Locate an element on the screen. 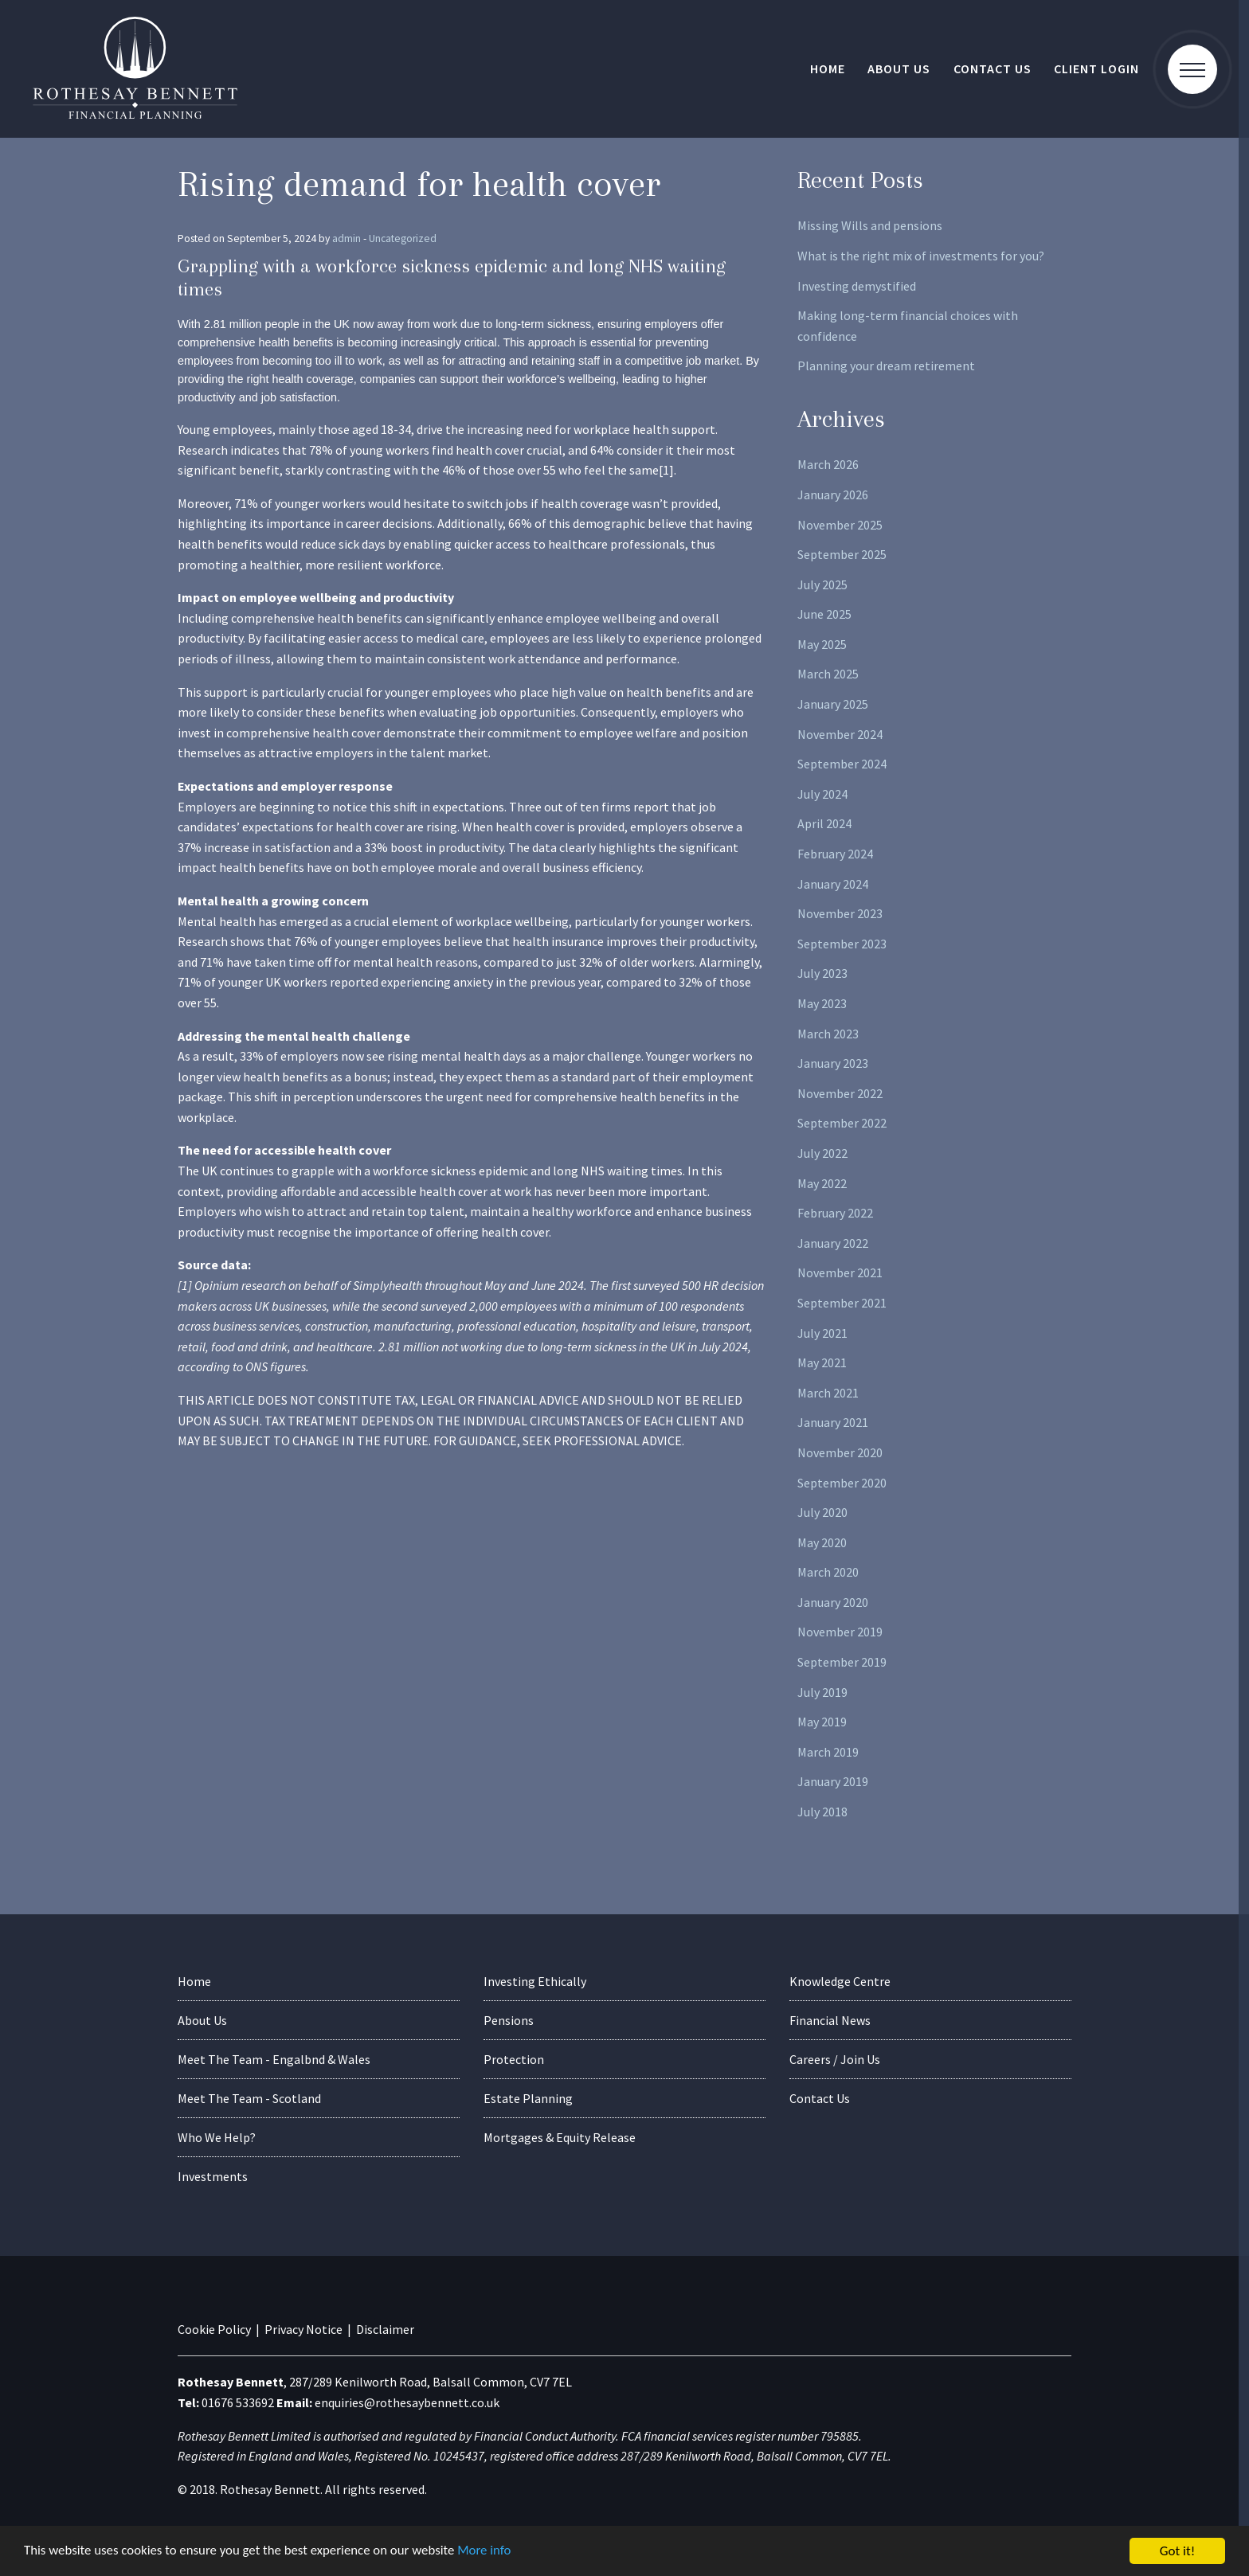 This screenshot has height=2576, width=1249. July 2018 is located at coordinates (822, 1812).